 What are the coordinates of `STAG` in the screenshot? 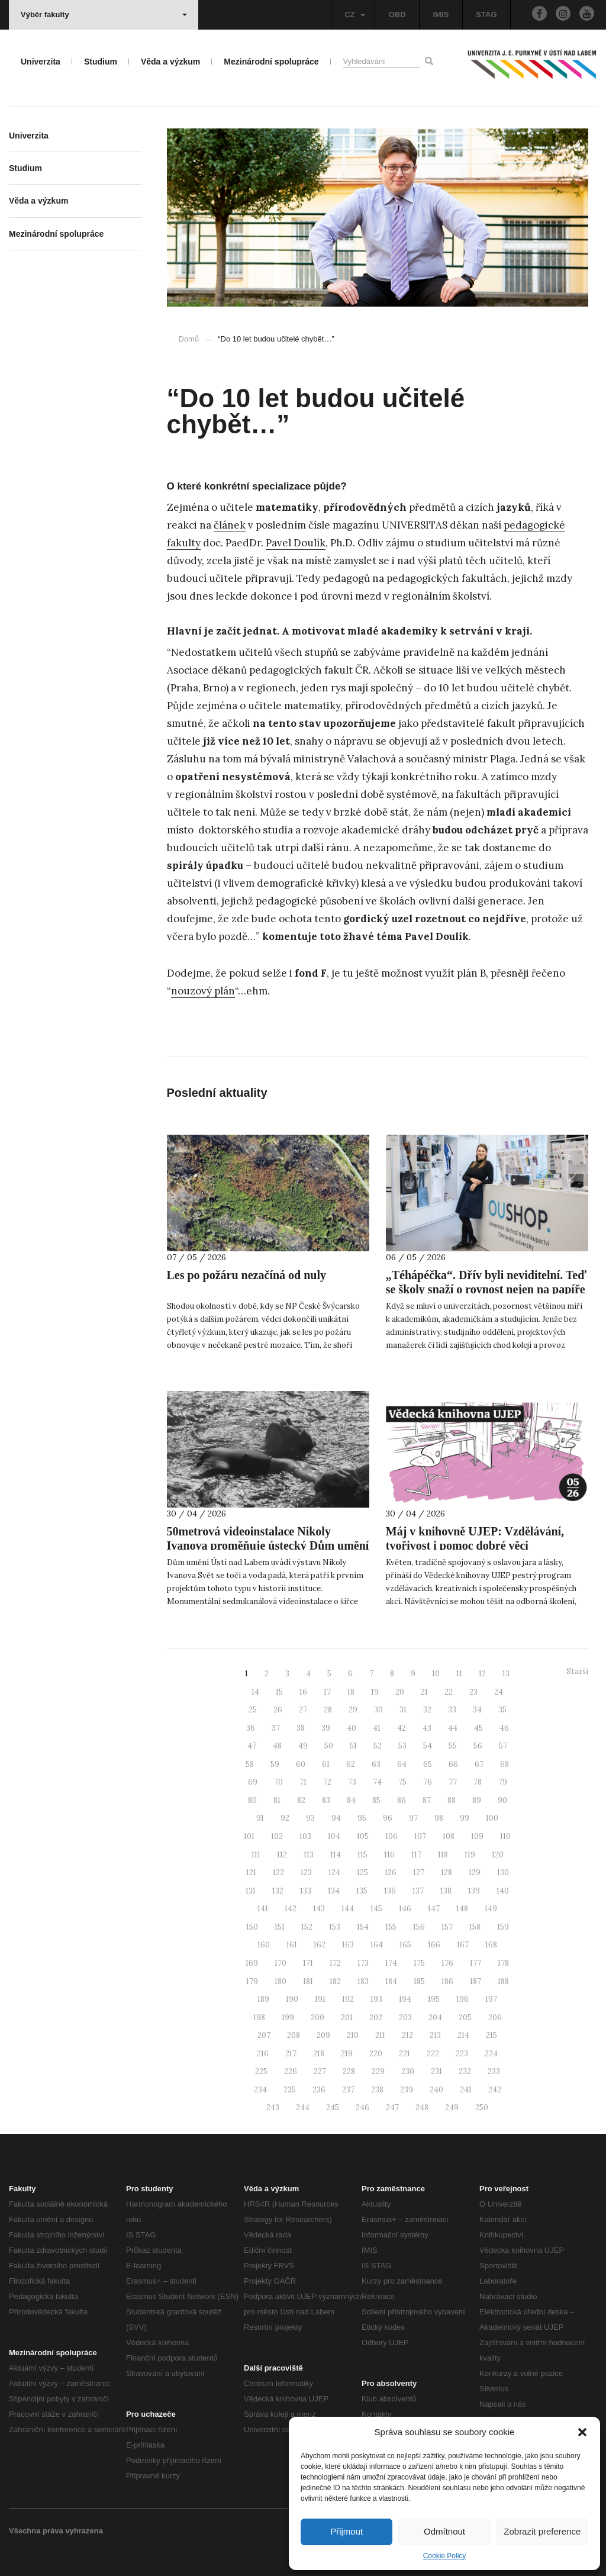 It's located at (486, 14).